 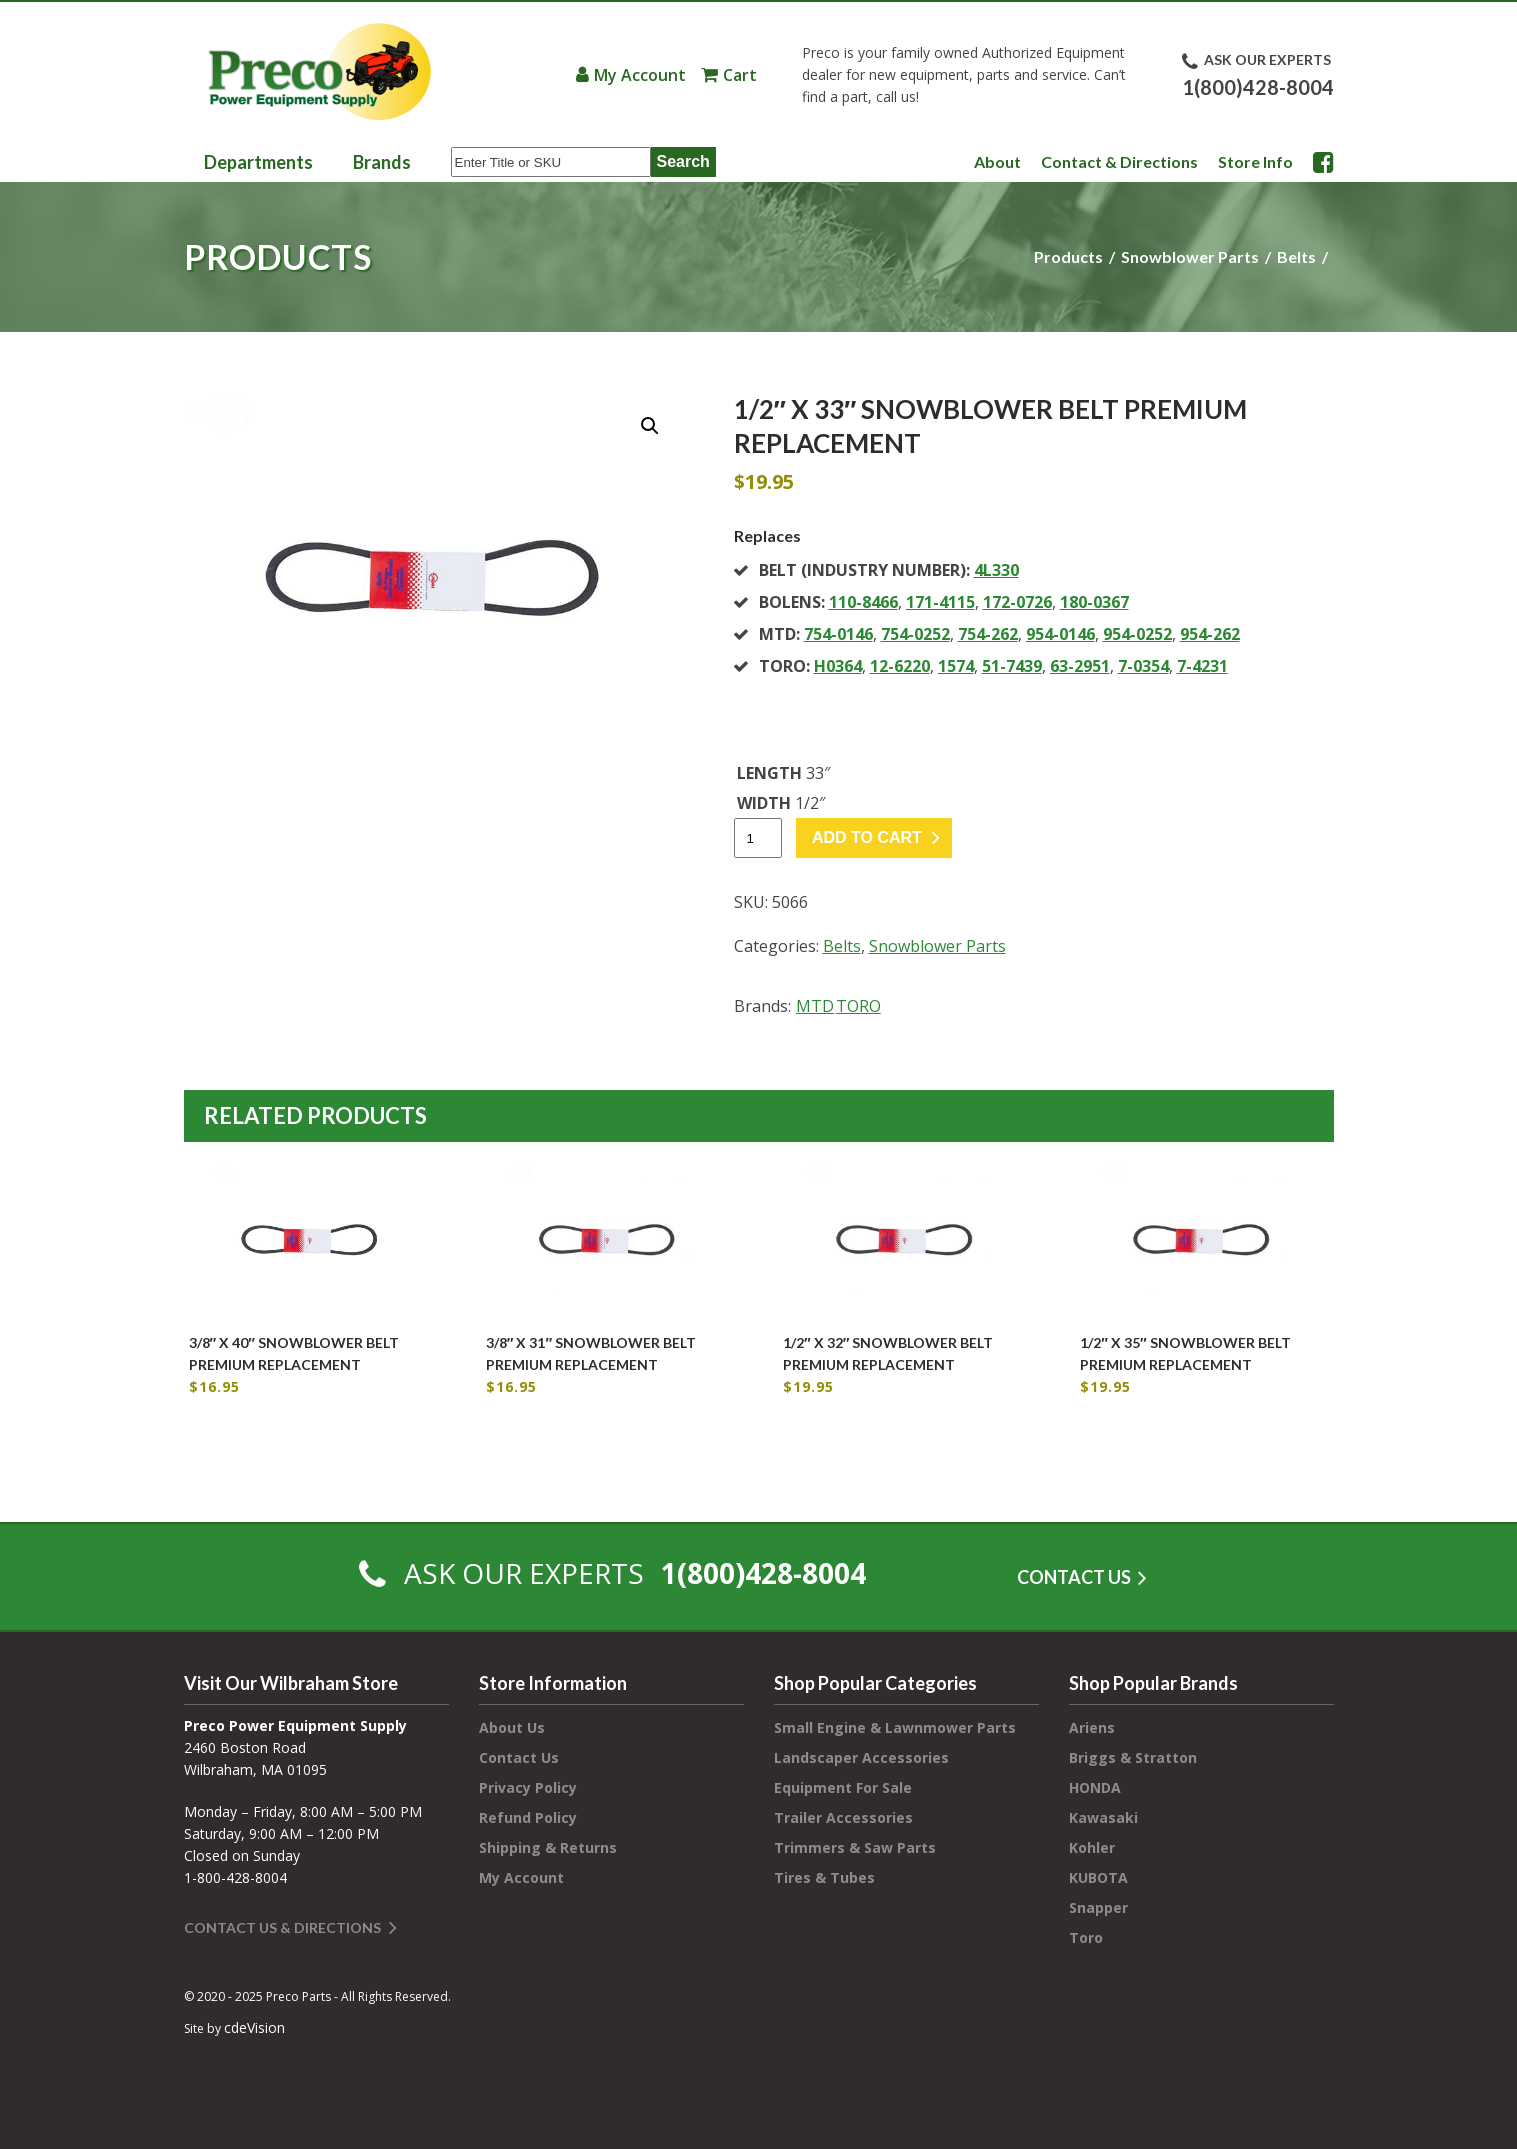 I want to click on Contact & Directions, so click(x=1119, y=161).